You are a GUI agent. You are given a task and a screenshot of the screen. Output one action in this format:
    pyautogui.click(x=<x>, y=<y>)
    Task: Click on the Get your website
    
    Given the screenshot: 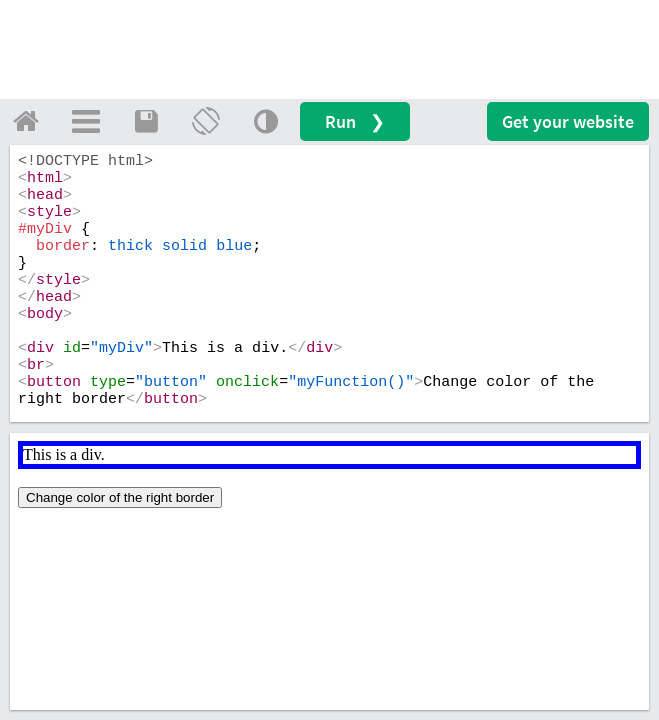 What is the action you would take?
    pyautogui.click(x=568, y=121)
    